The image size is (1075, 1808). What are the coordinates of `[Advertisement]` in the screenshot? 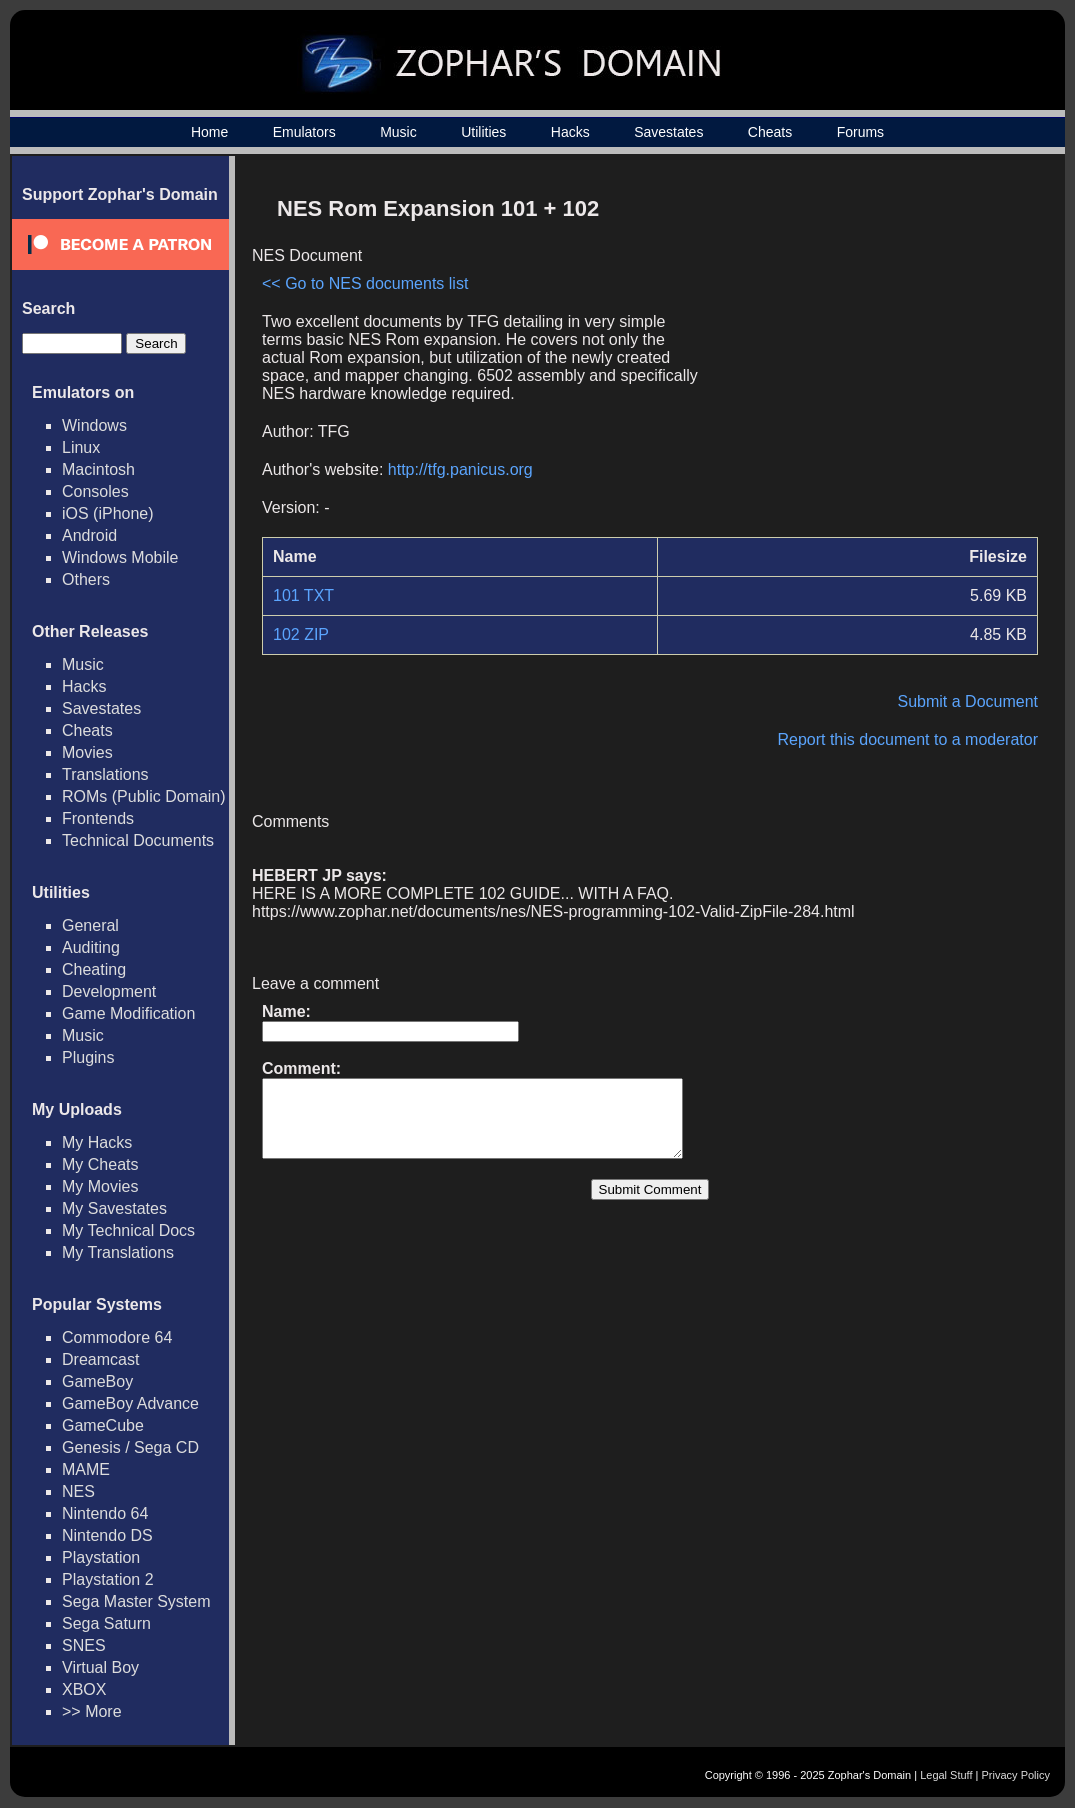 It's located at (868, 326).